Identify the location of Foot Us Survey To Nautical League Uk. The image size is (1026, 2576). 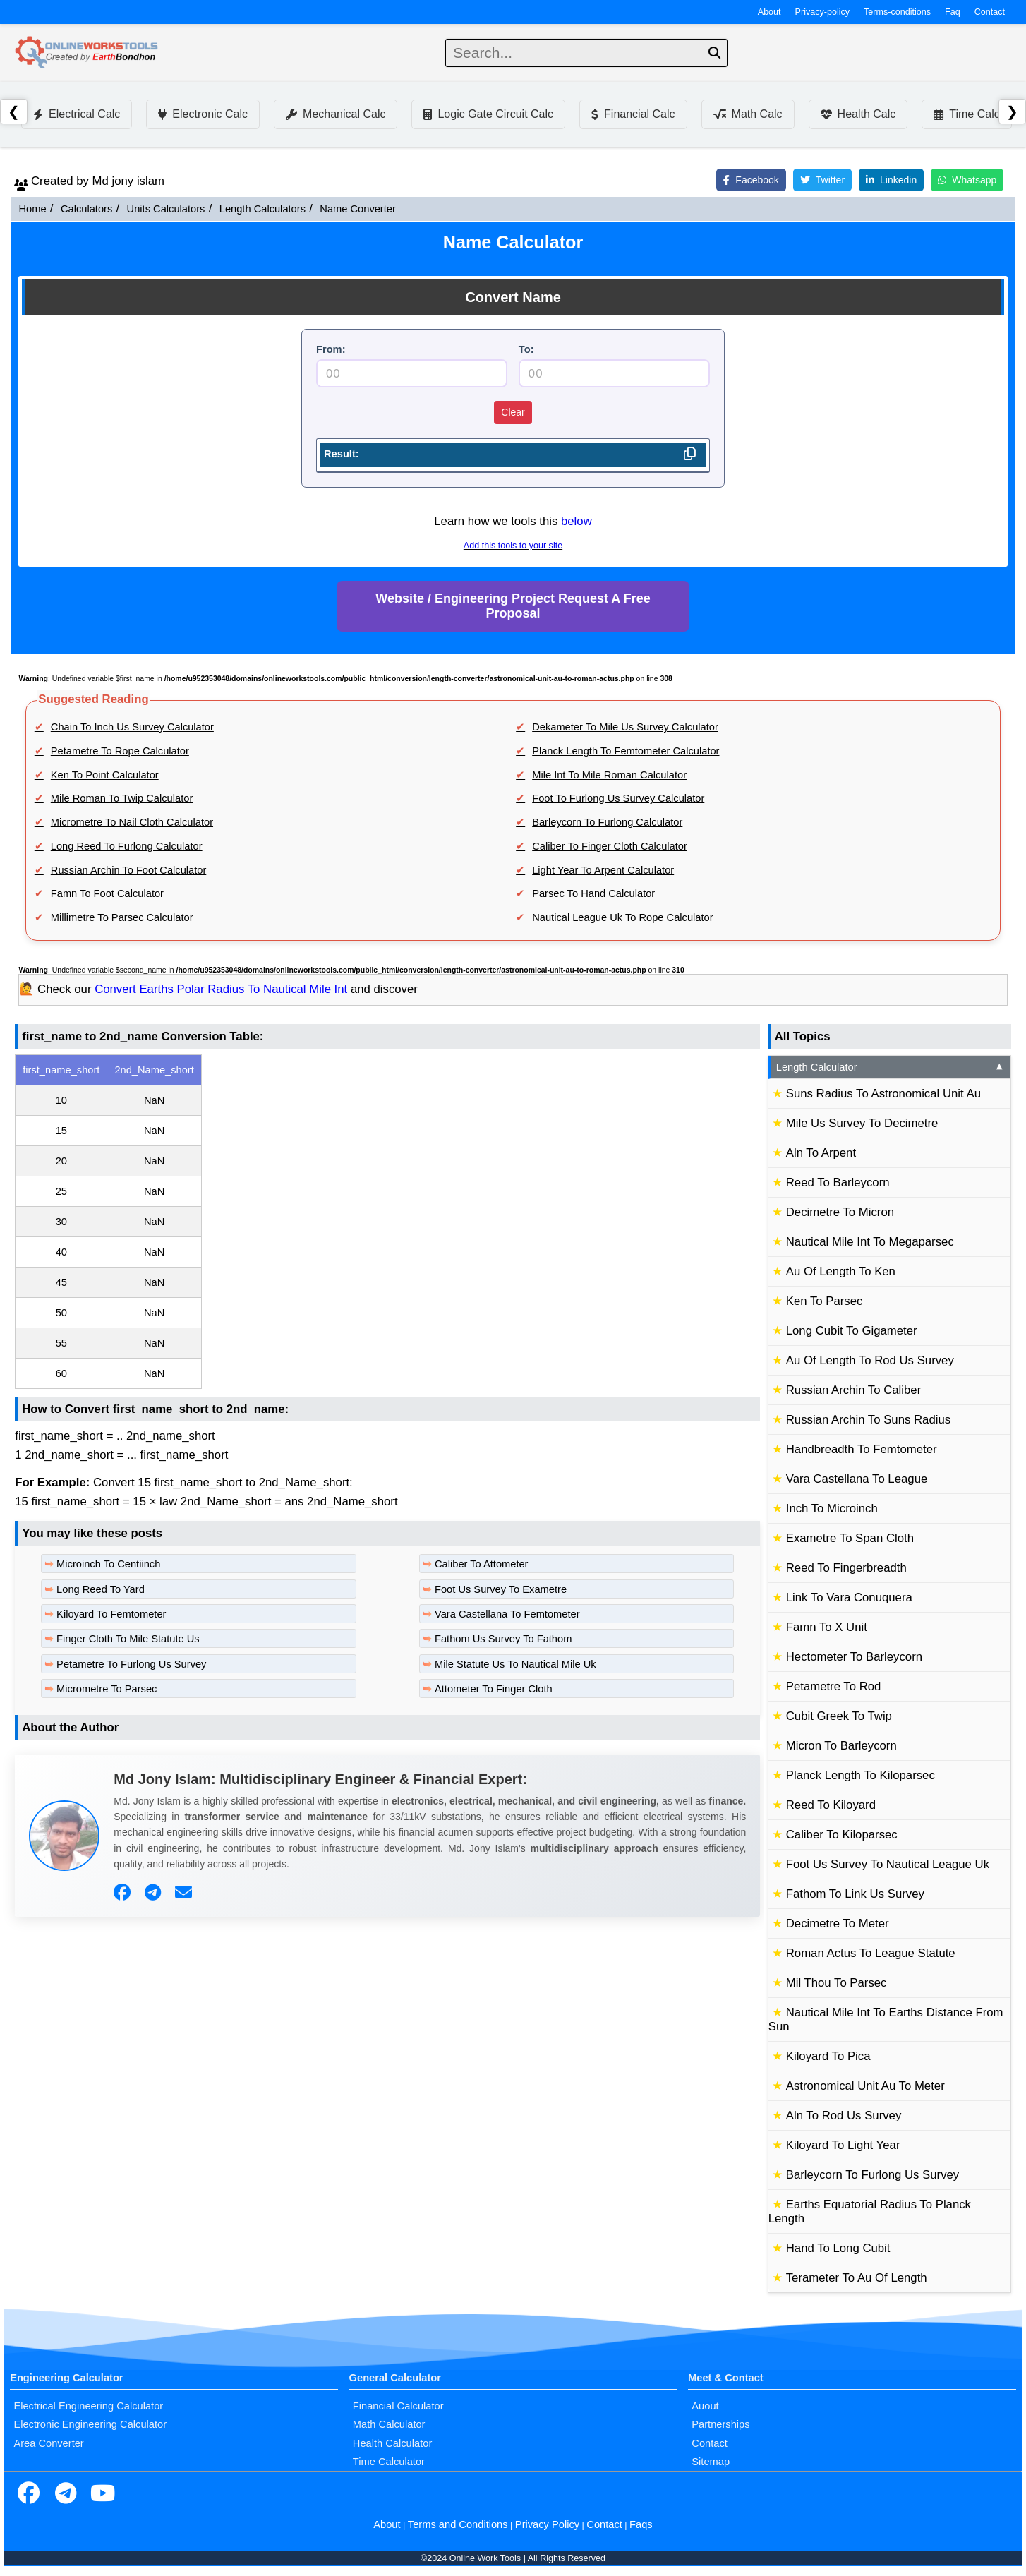
(887, 1864).